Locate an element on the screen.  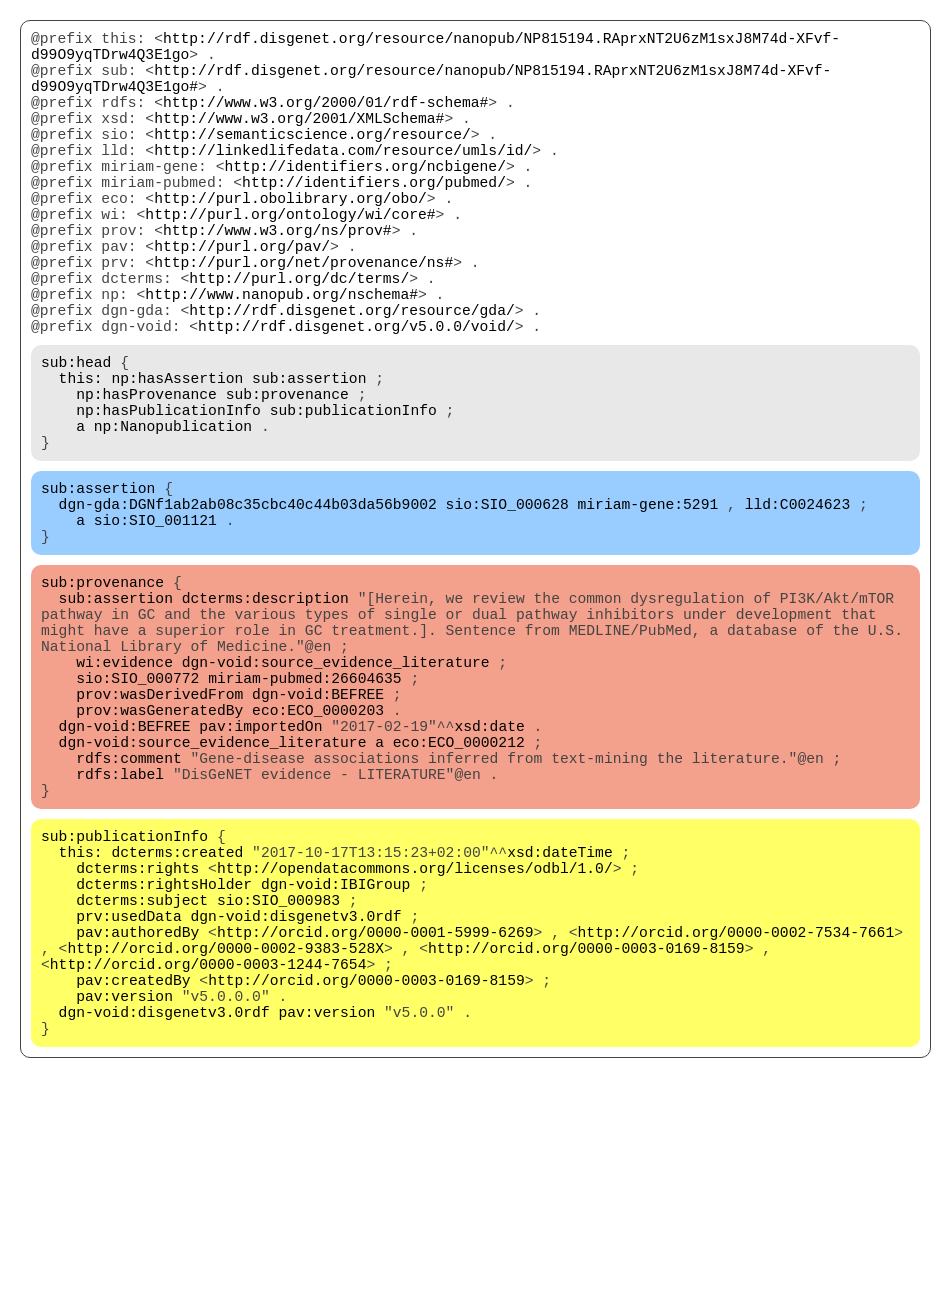
sub:assertion is located at coordinates (309, 461).